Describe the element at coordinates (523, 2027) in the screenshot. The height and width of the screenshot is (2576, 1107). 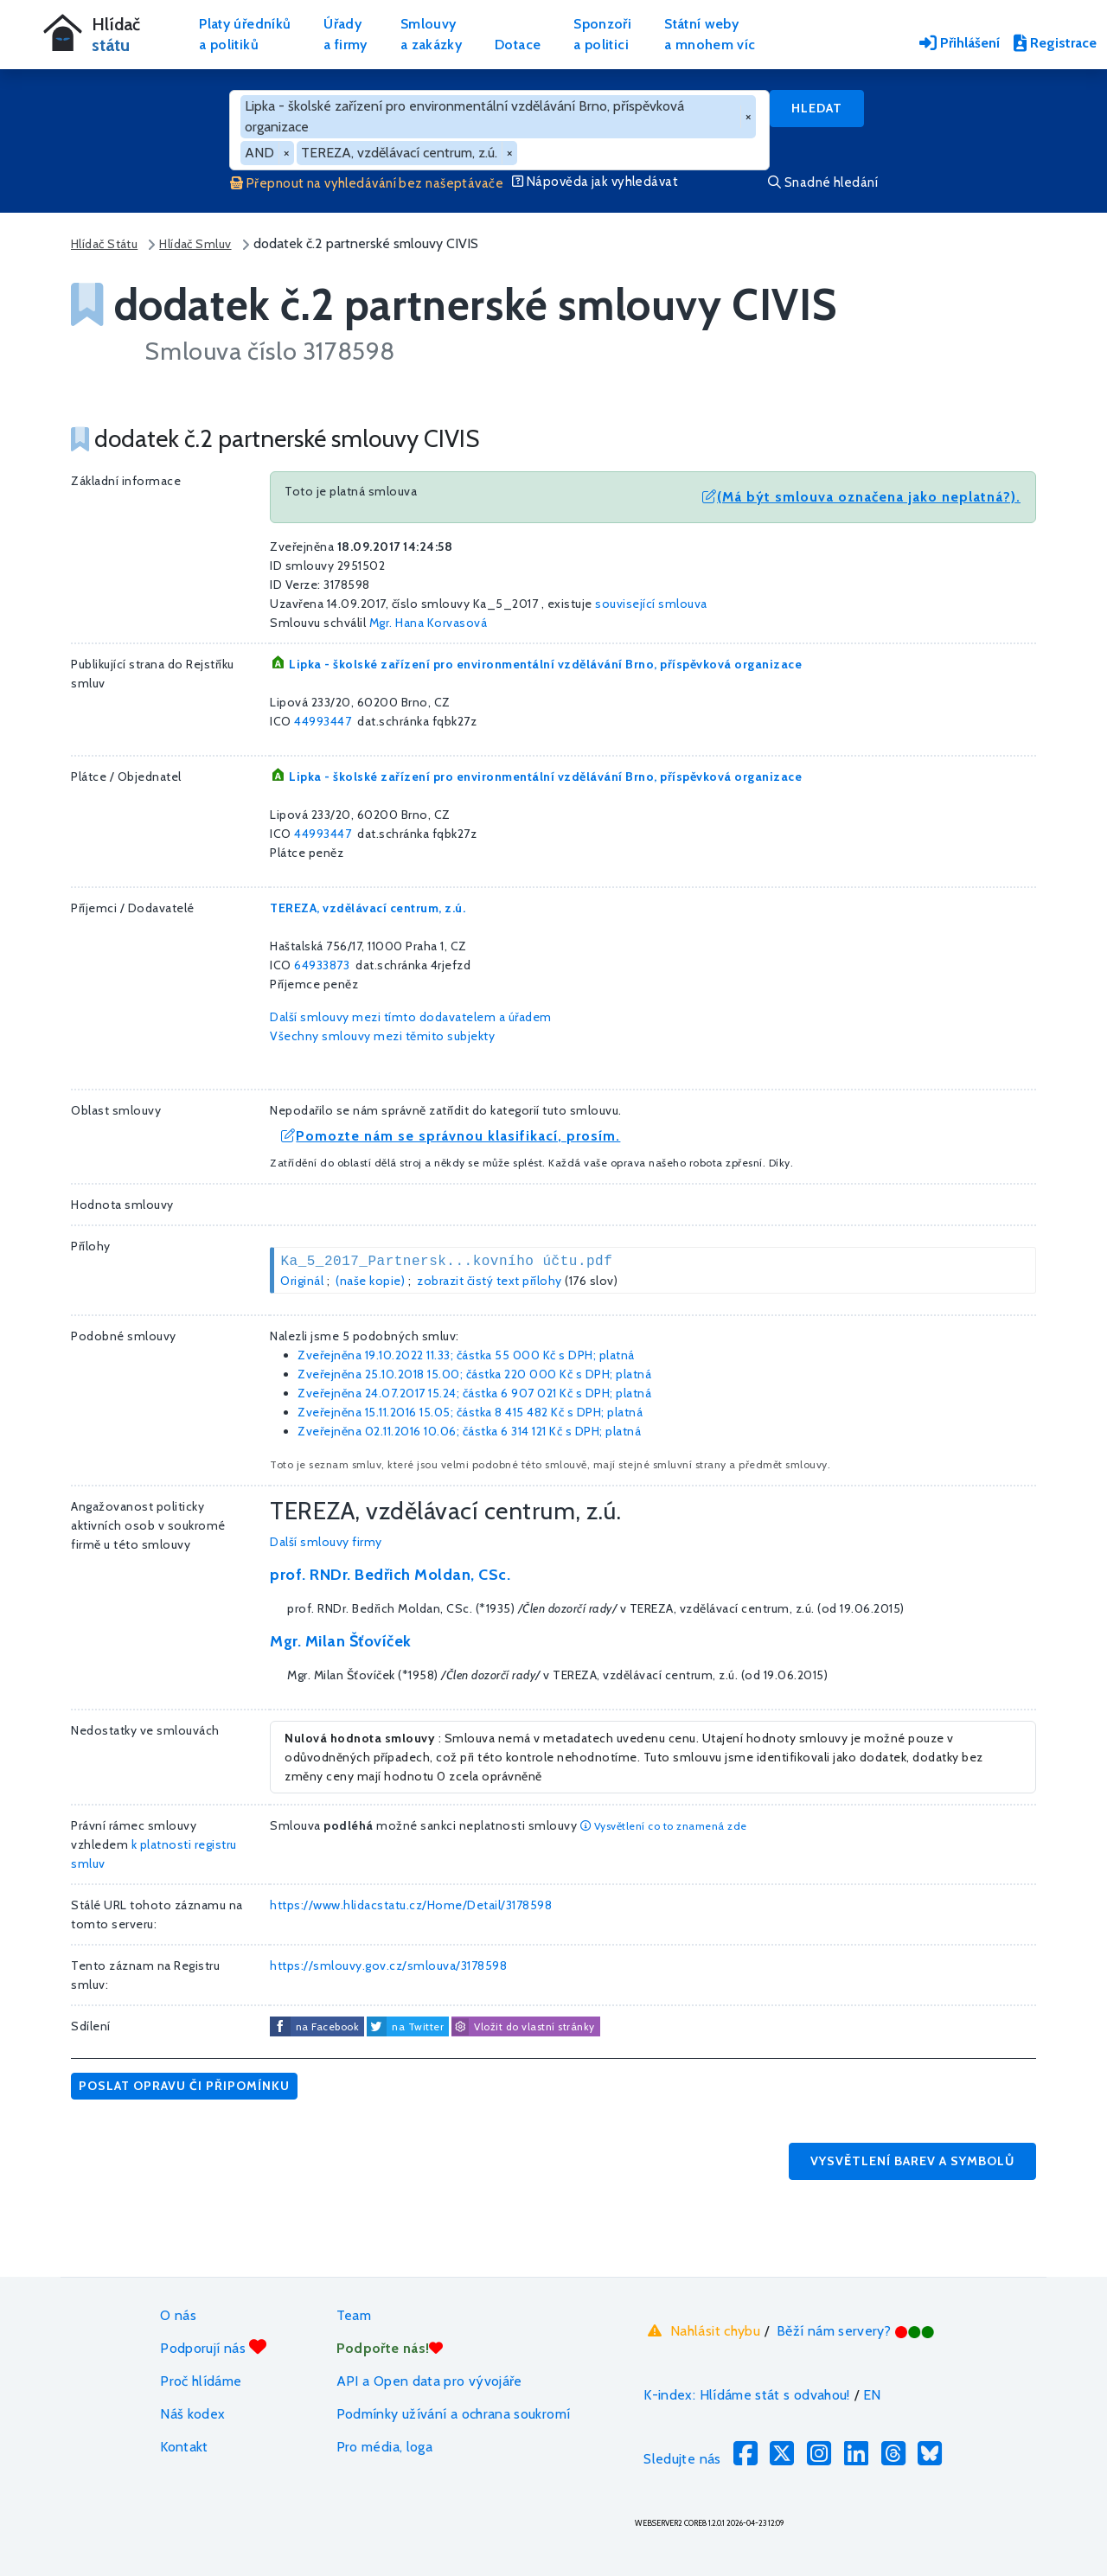
I see `Vložit do vlastní stránky` at that location.